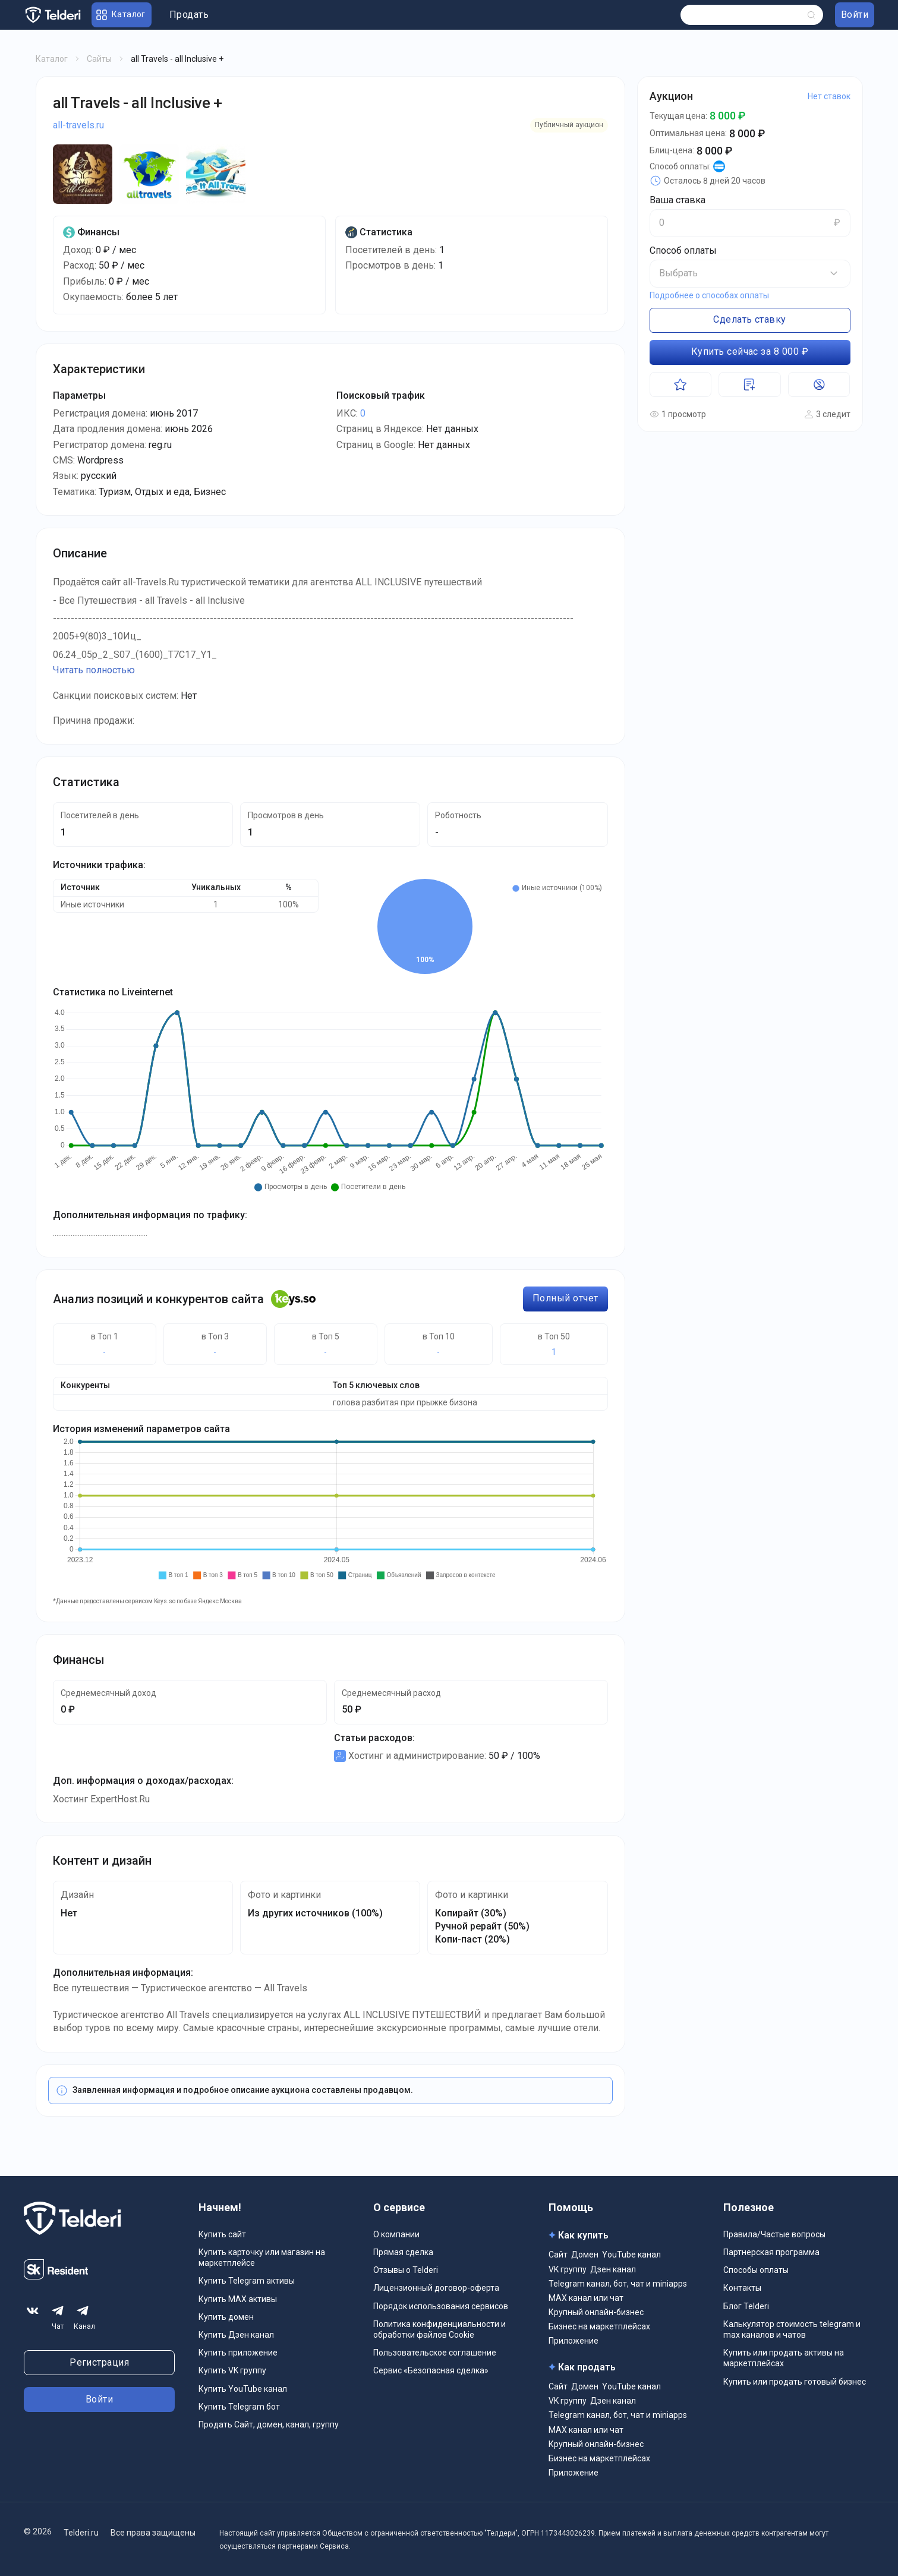 This screenshot has width=898, height=2576. I want to click on Подробнее о способах оплаты, so click(709, 295).